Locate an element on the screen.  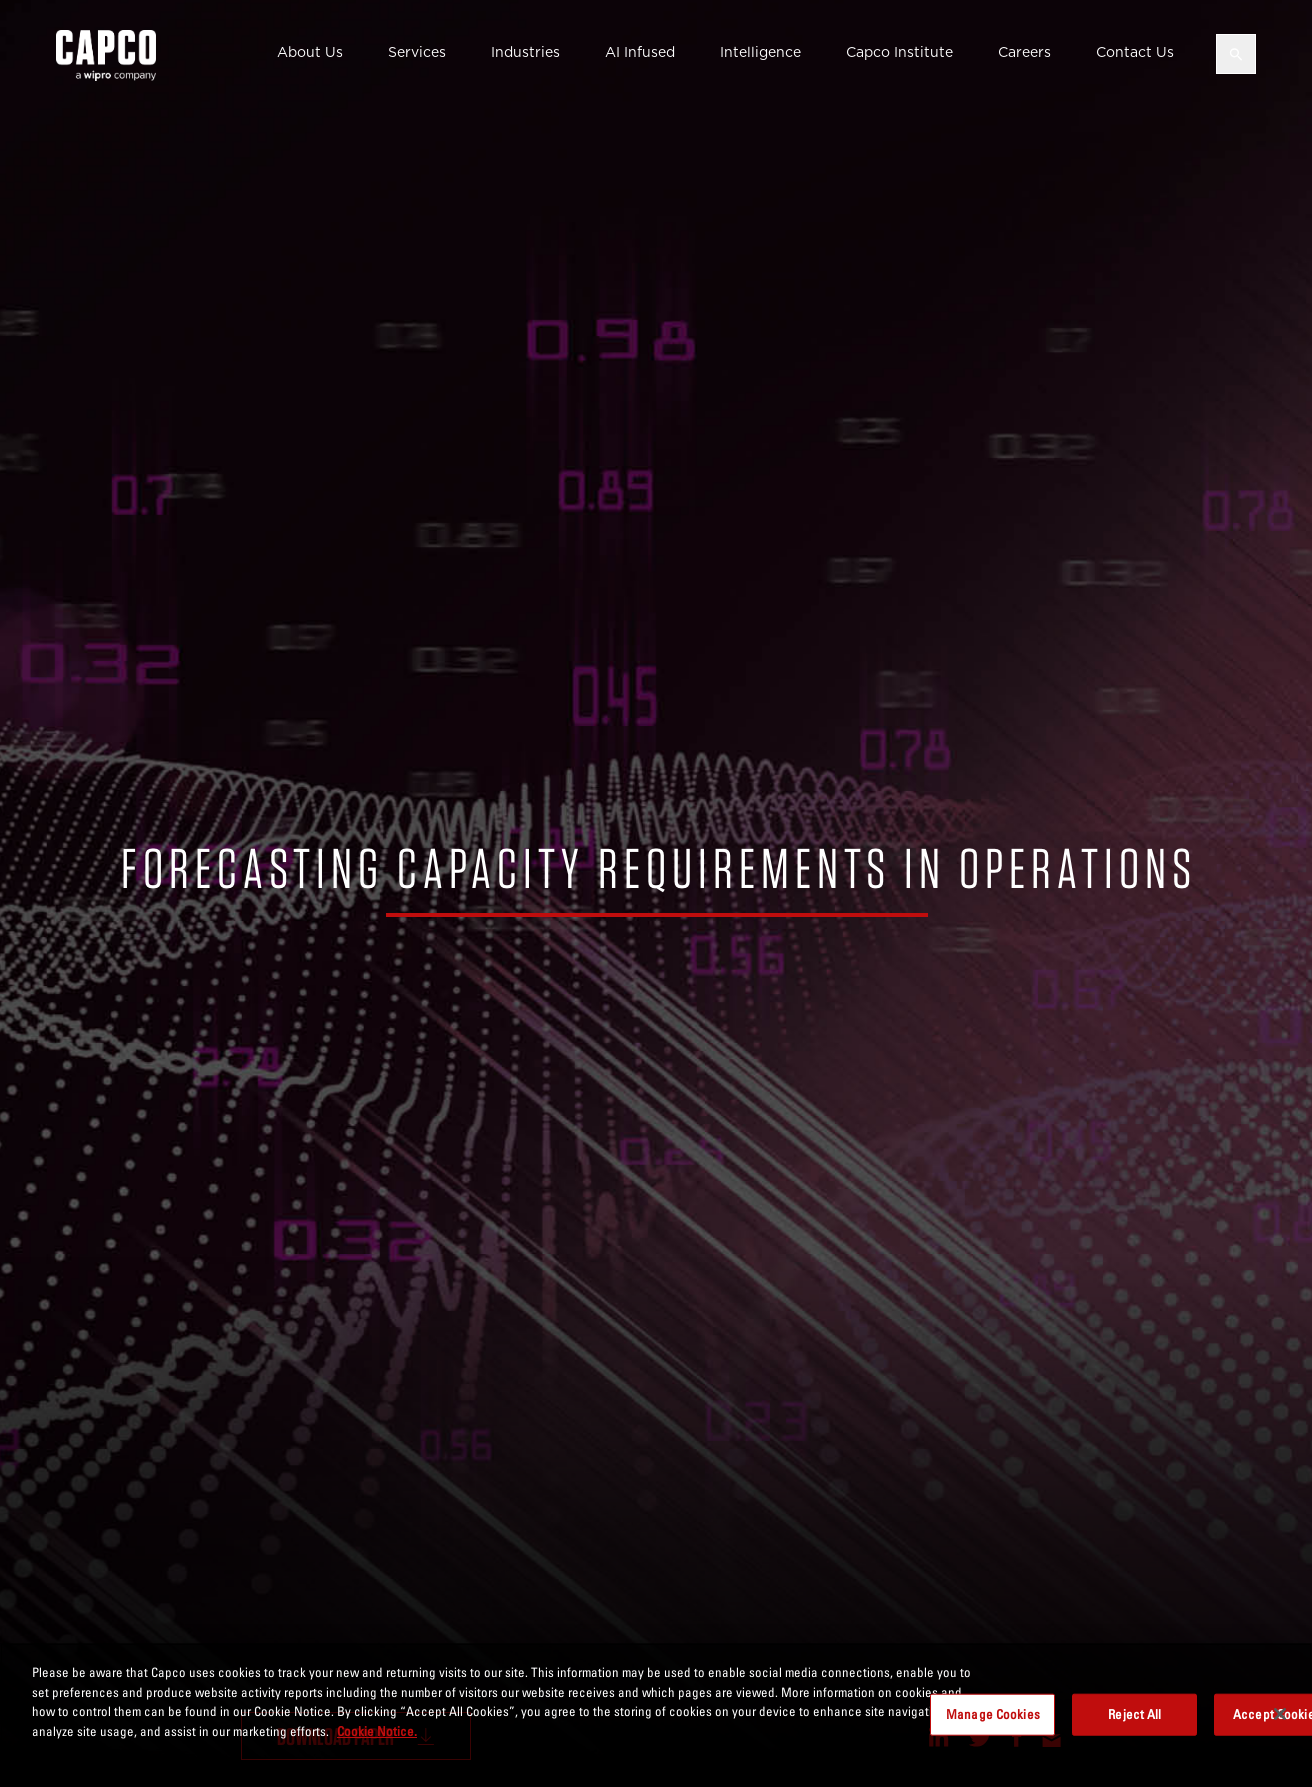
Industries [button] is located at coordinates (525, 52).